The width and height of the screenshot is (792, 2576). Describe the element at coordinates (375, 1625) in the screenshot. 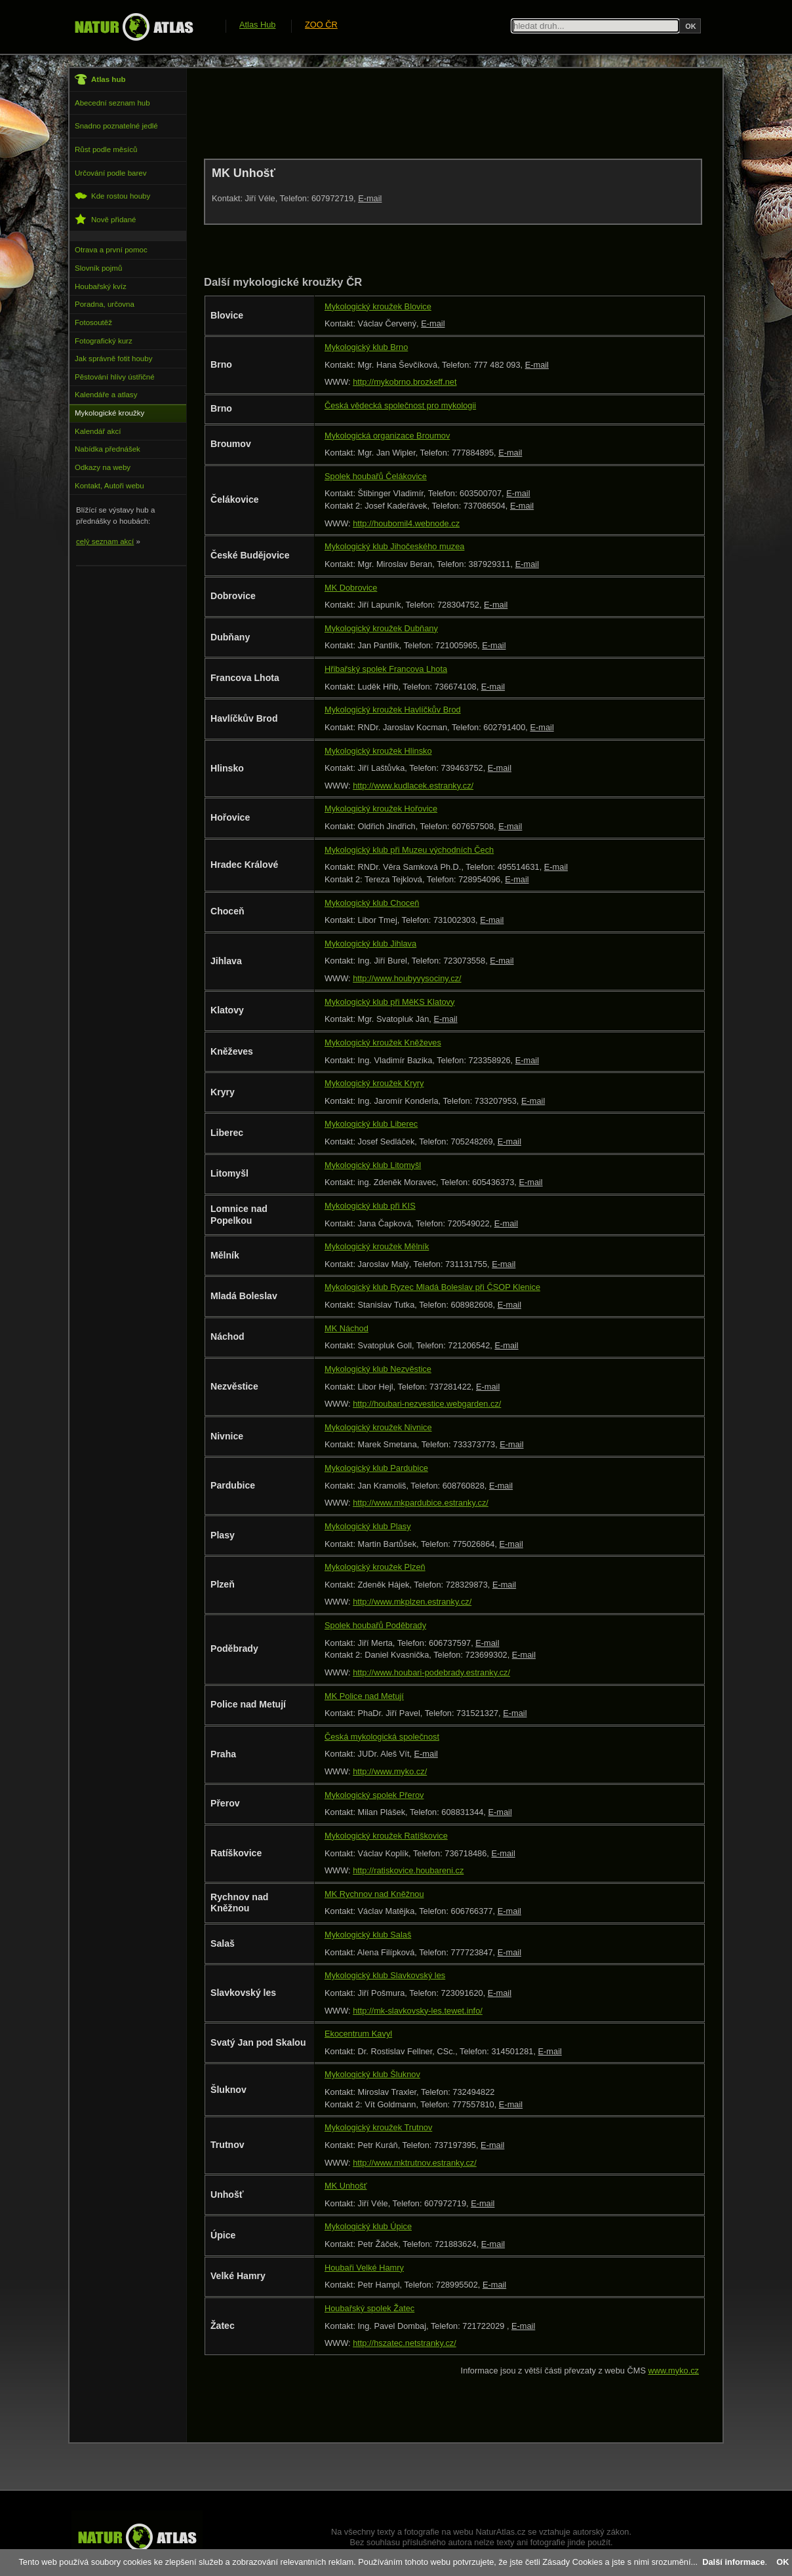

I see `Spolek houbařů Poděbrady` at that location.